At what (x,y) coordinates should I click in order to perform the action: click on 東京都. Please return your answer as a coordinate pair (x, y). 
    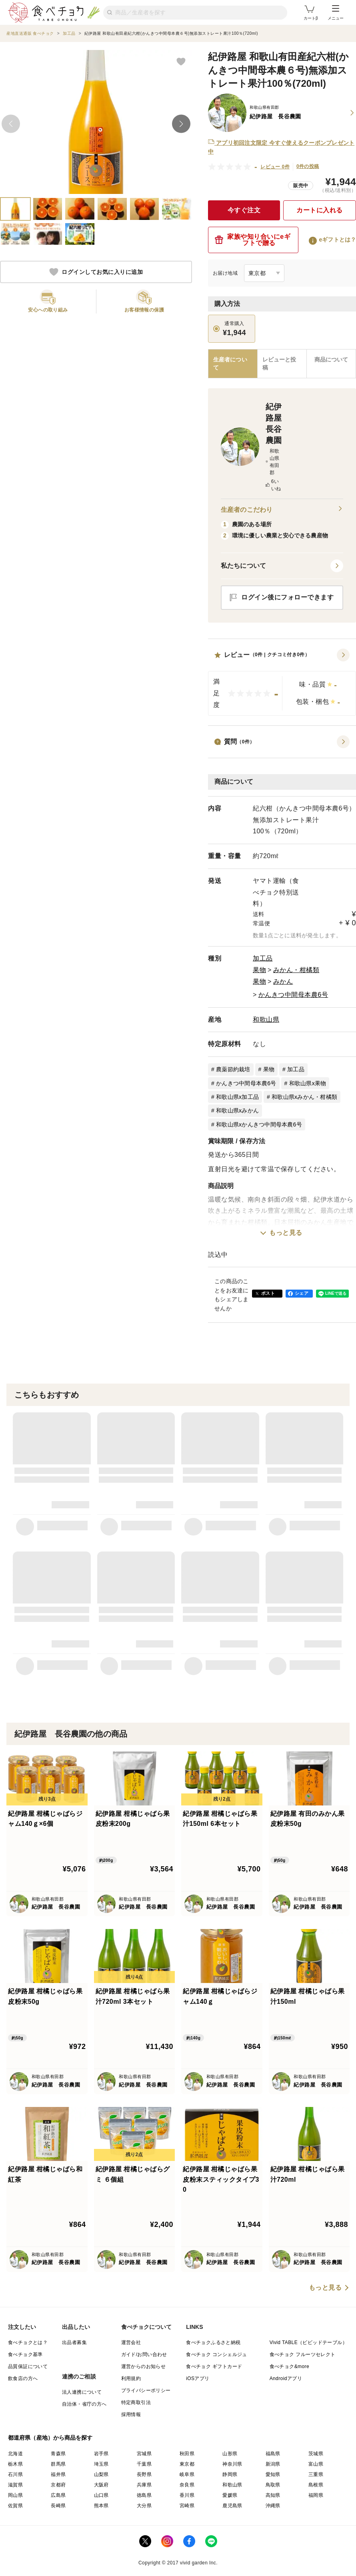
    Looking at the image, I should click on (187, 2464).